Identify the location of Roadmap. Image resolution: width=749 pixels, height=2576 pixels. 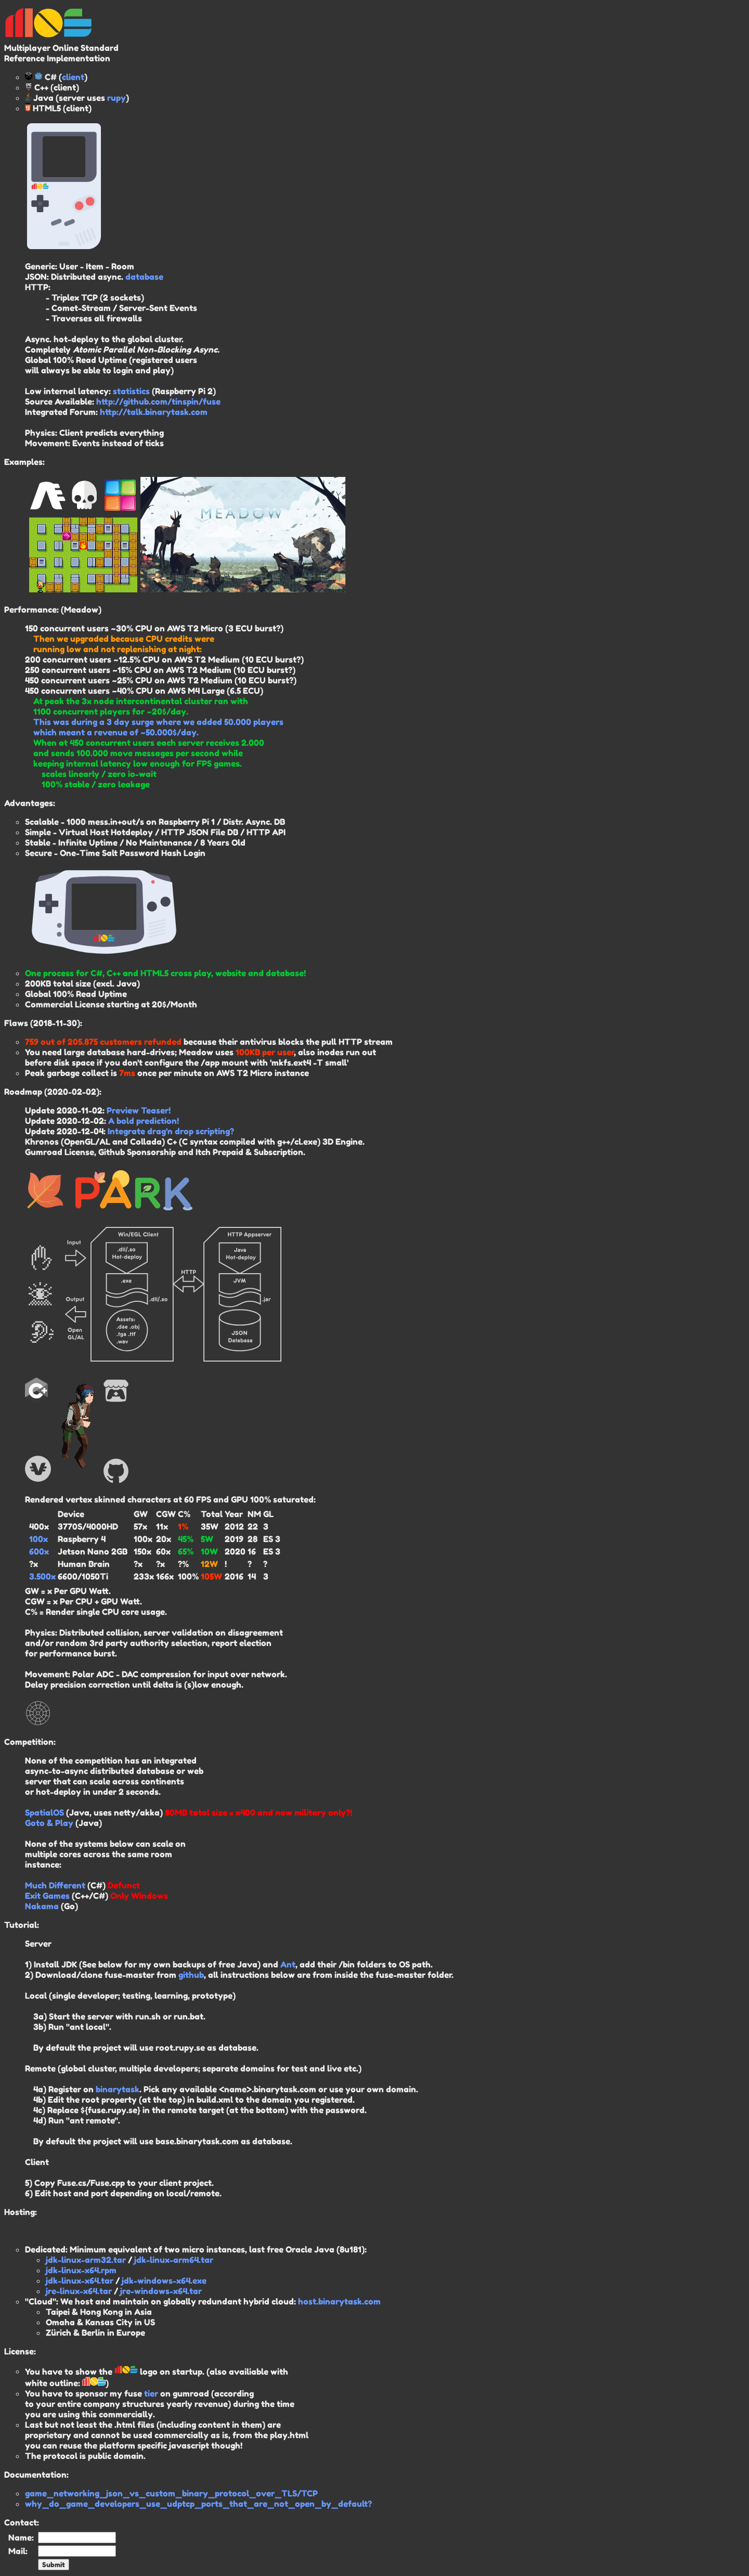
(23, 1091).